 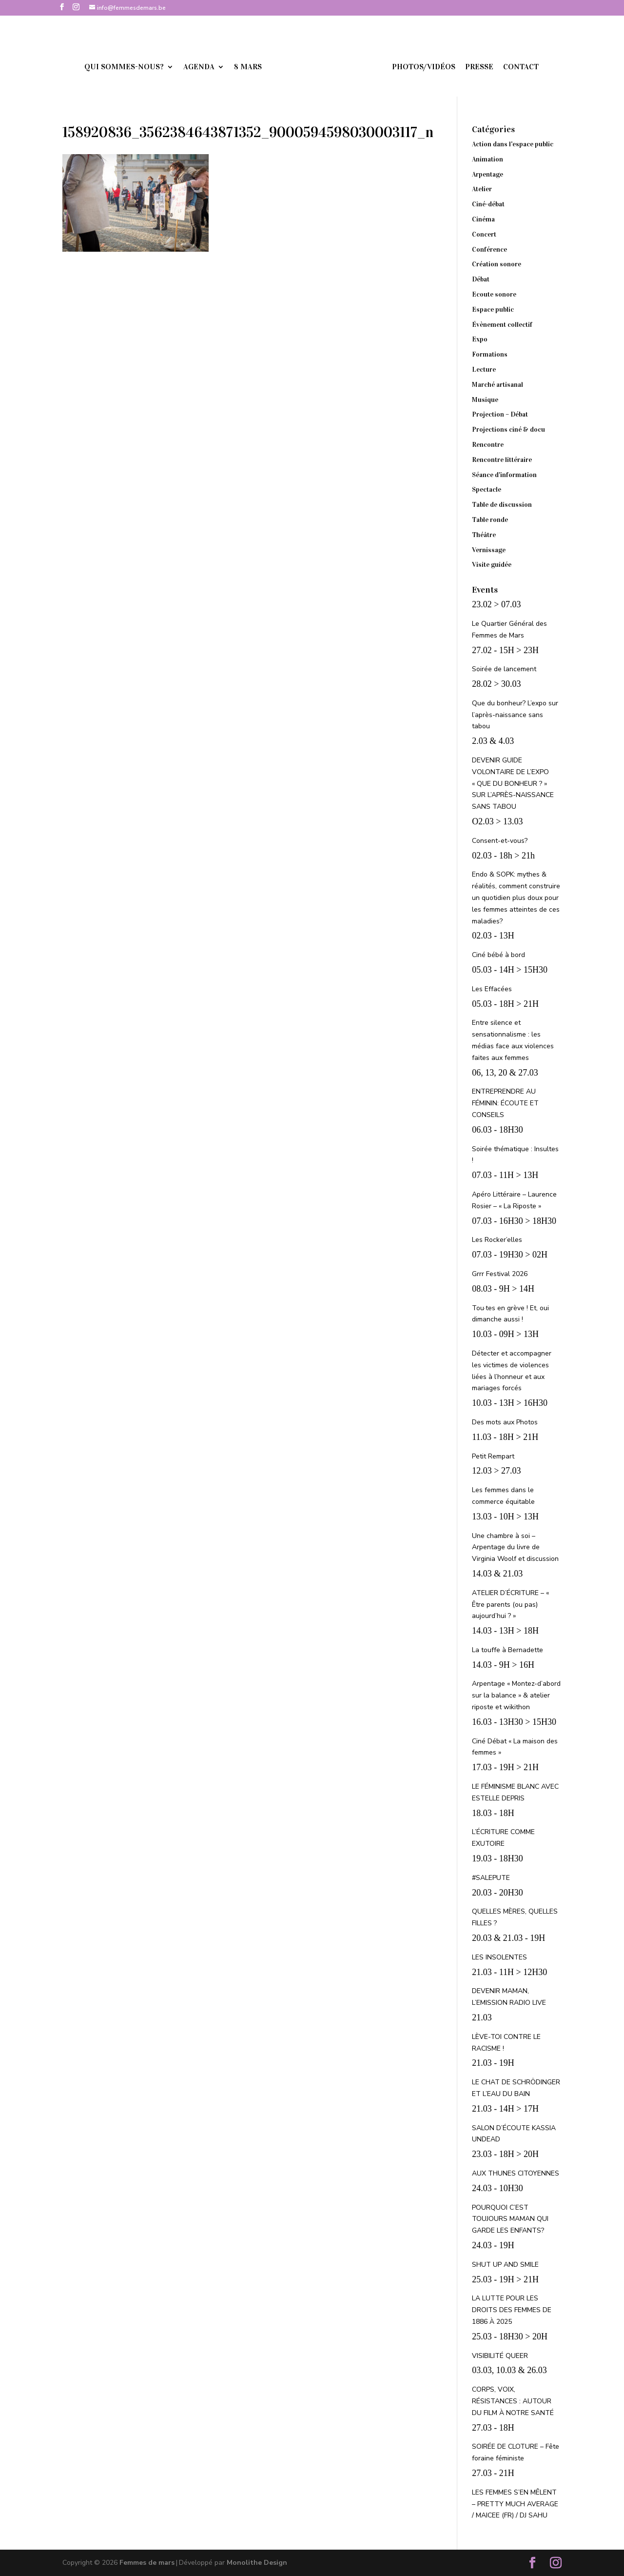 I want to click on Visite guidée, so click(x=491, y=564).